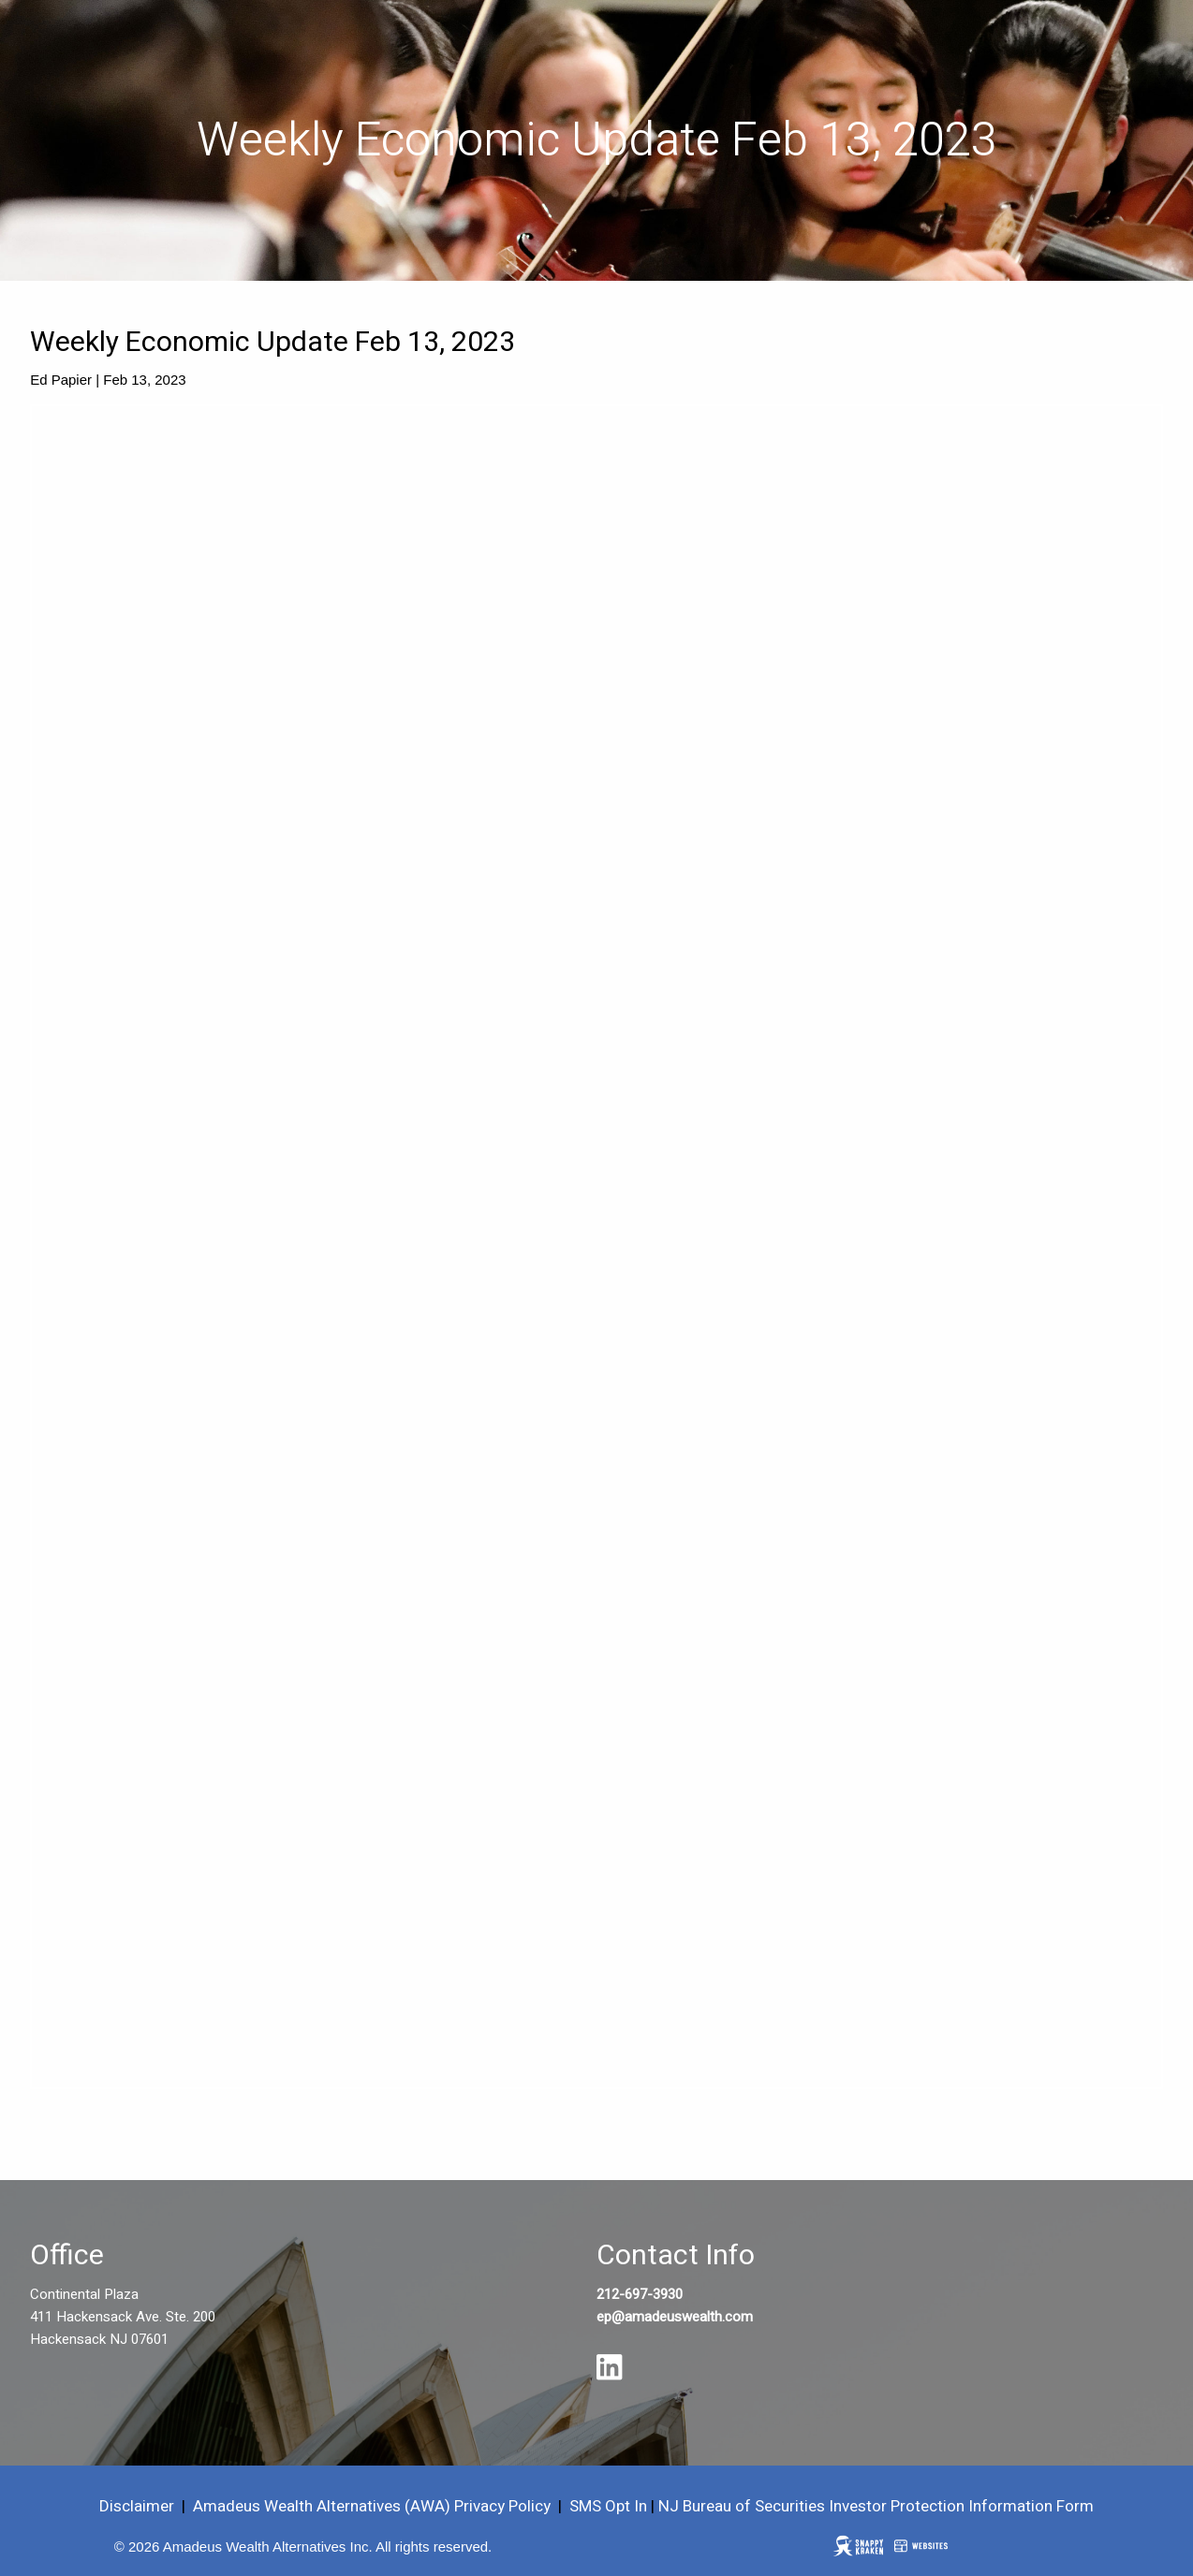  I want to click on ep@amadeuswealth.com, so click(674, 2316).